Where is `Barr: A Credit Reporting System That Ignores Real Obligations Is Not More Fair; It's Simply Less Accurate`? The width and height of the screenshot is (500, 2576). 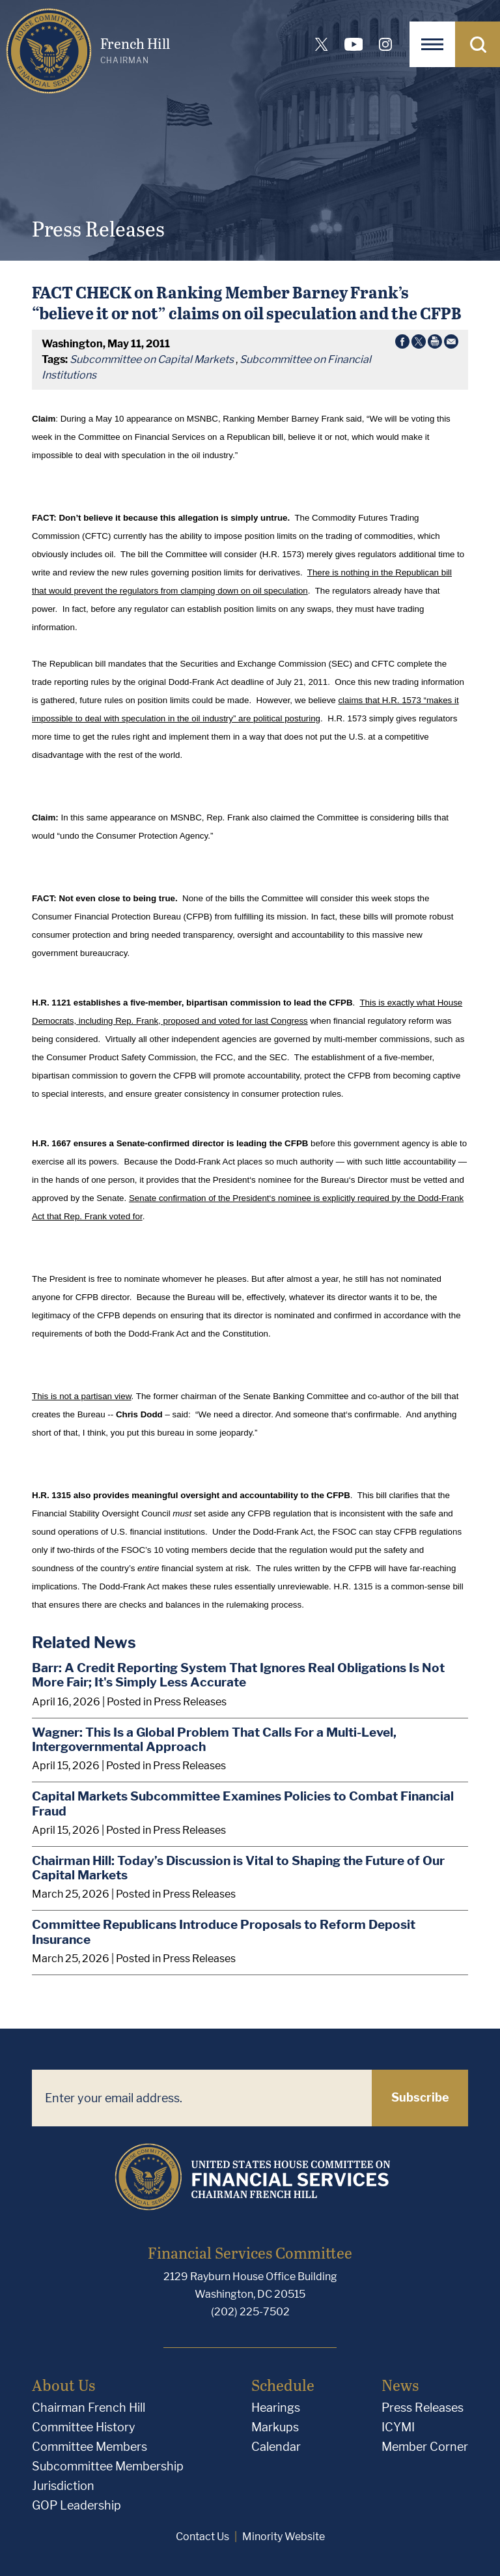 Barr: A Credit Reporting System That Ignores Real Obligations Is Not More Fair; It's Simply Less Accurate is located at coordinates (238, 1675).